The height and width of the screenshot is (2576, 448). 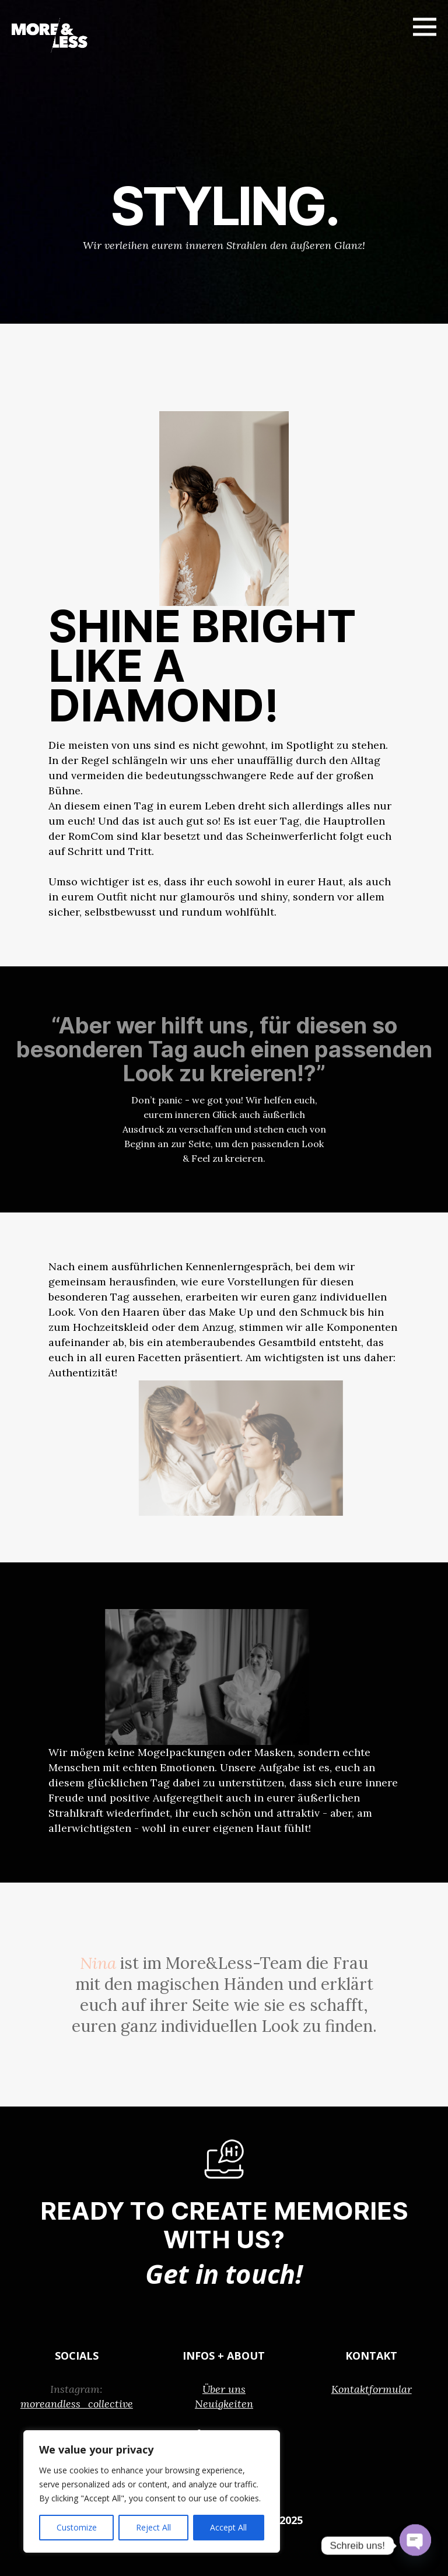 I want to click on Reject All, so click(x=153, y=2527).